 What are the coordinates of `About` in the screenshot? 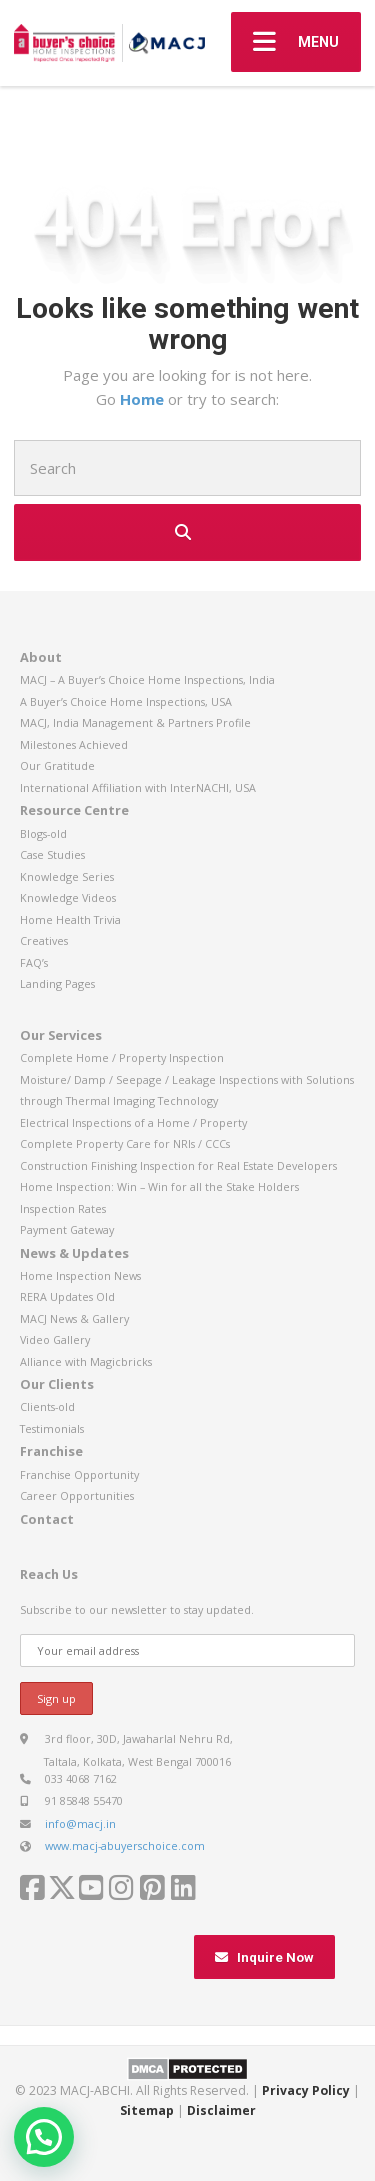 It's located at (41, 657).